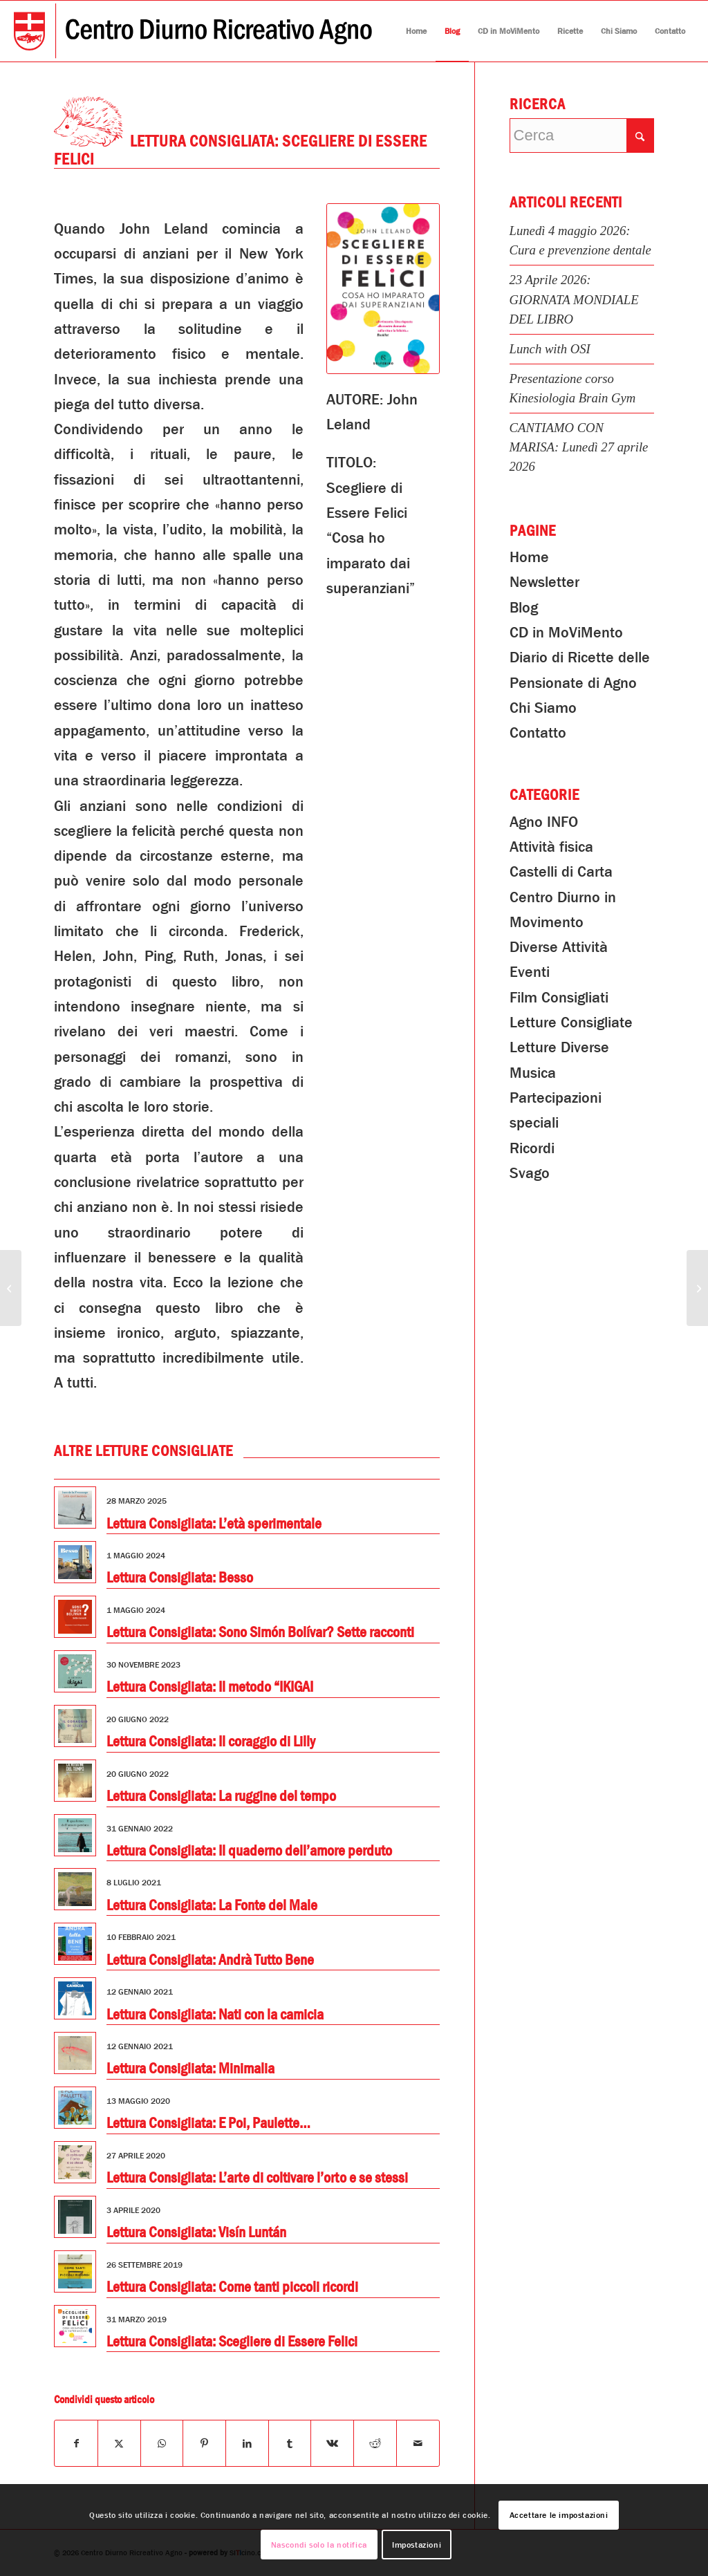 This screenshot has height=2576, width=708. Describe the element at coordinates (260, 1632) in the screenshot. I see `Lettura Consigliata: Sono Simón Bolívar? Sette racconti` at that location.